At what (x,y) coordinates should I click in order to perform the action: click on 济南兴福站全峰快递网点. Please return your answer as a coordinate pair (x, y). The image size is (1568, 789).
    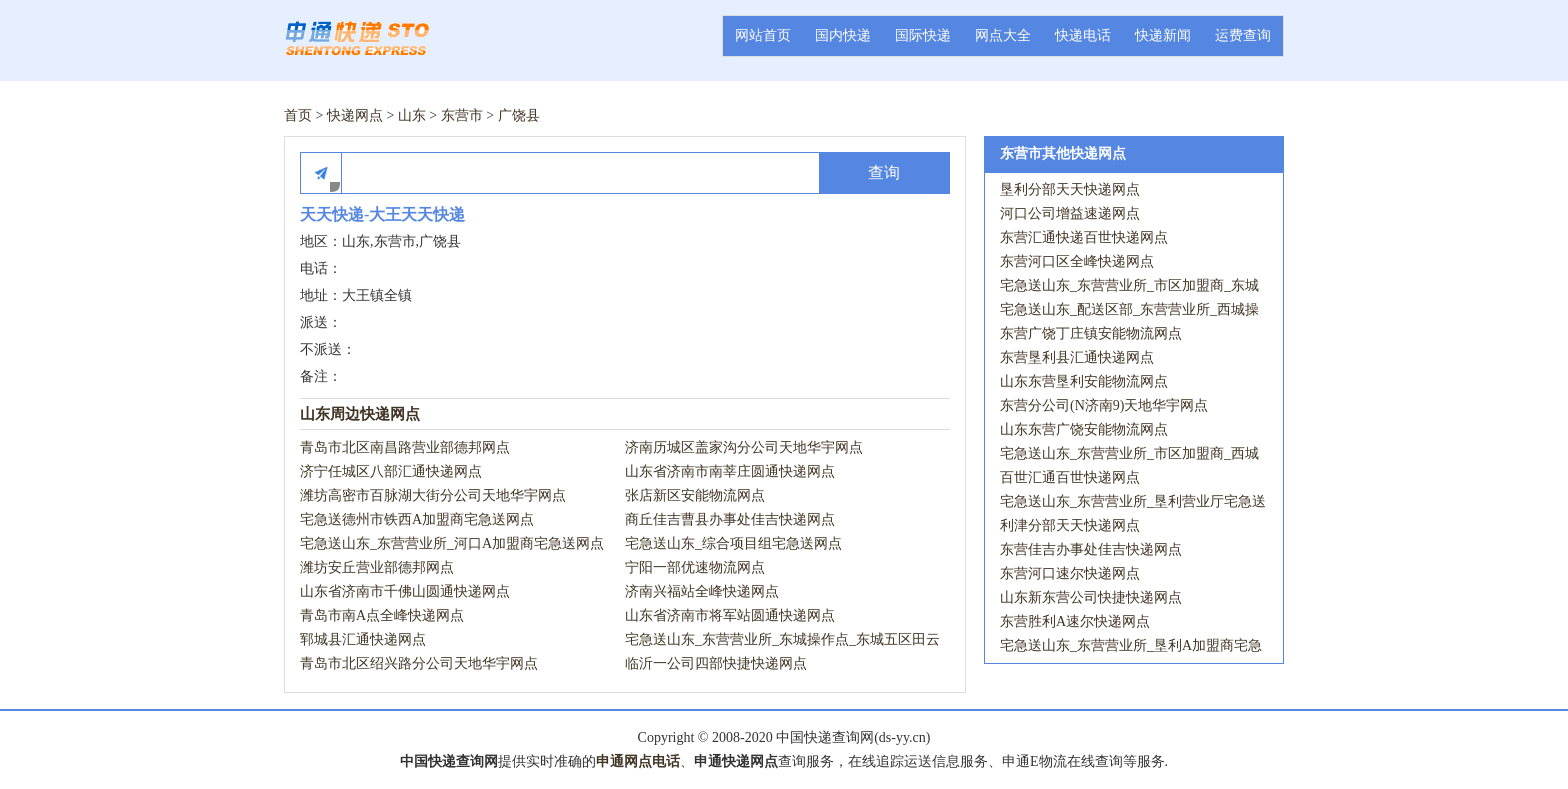
    Looking at the image, I should click on (702, 591).